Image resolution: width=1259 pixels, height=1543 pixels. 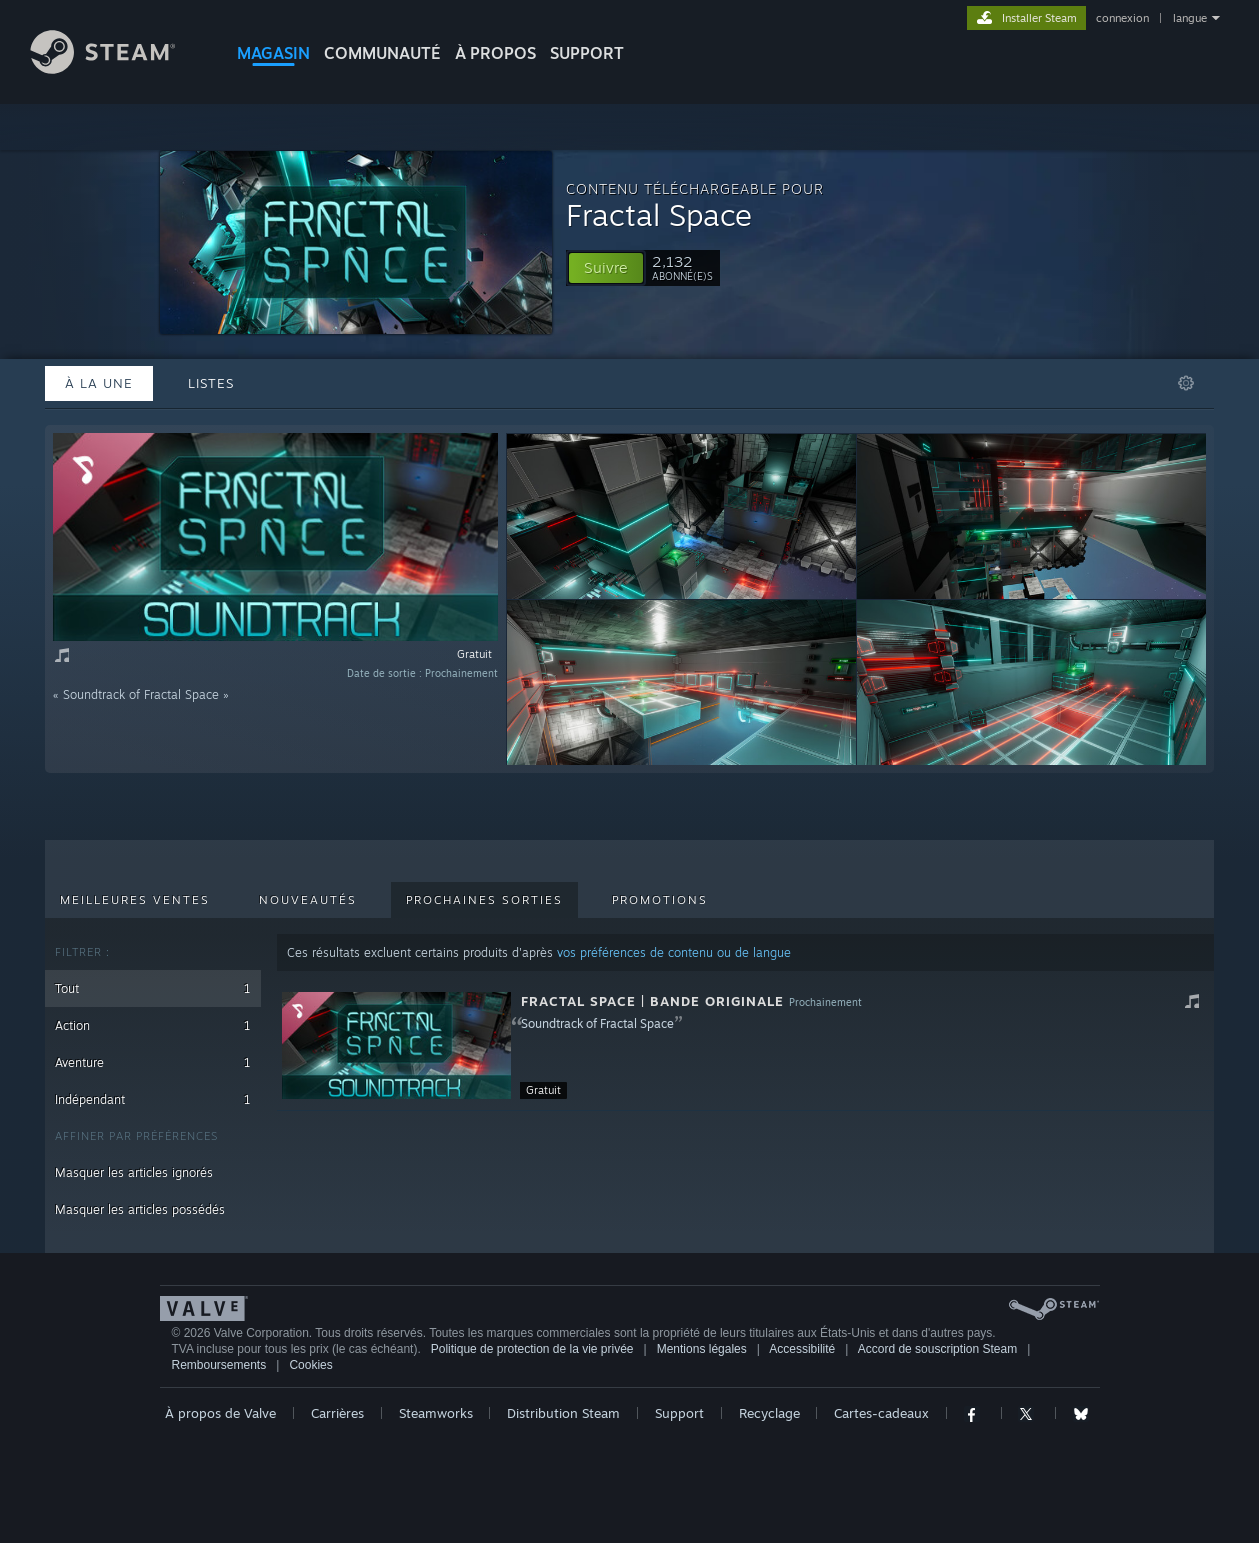 I want to click on Carrières, so click(x=337, y=1413).